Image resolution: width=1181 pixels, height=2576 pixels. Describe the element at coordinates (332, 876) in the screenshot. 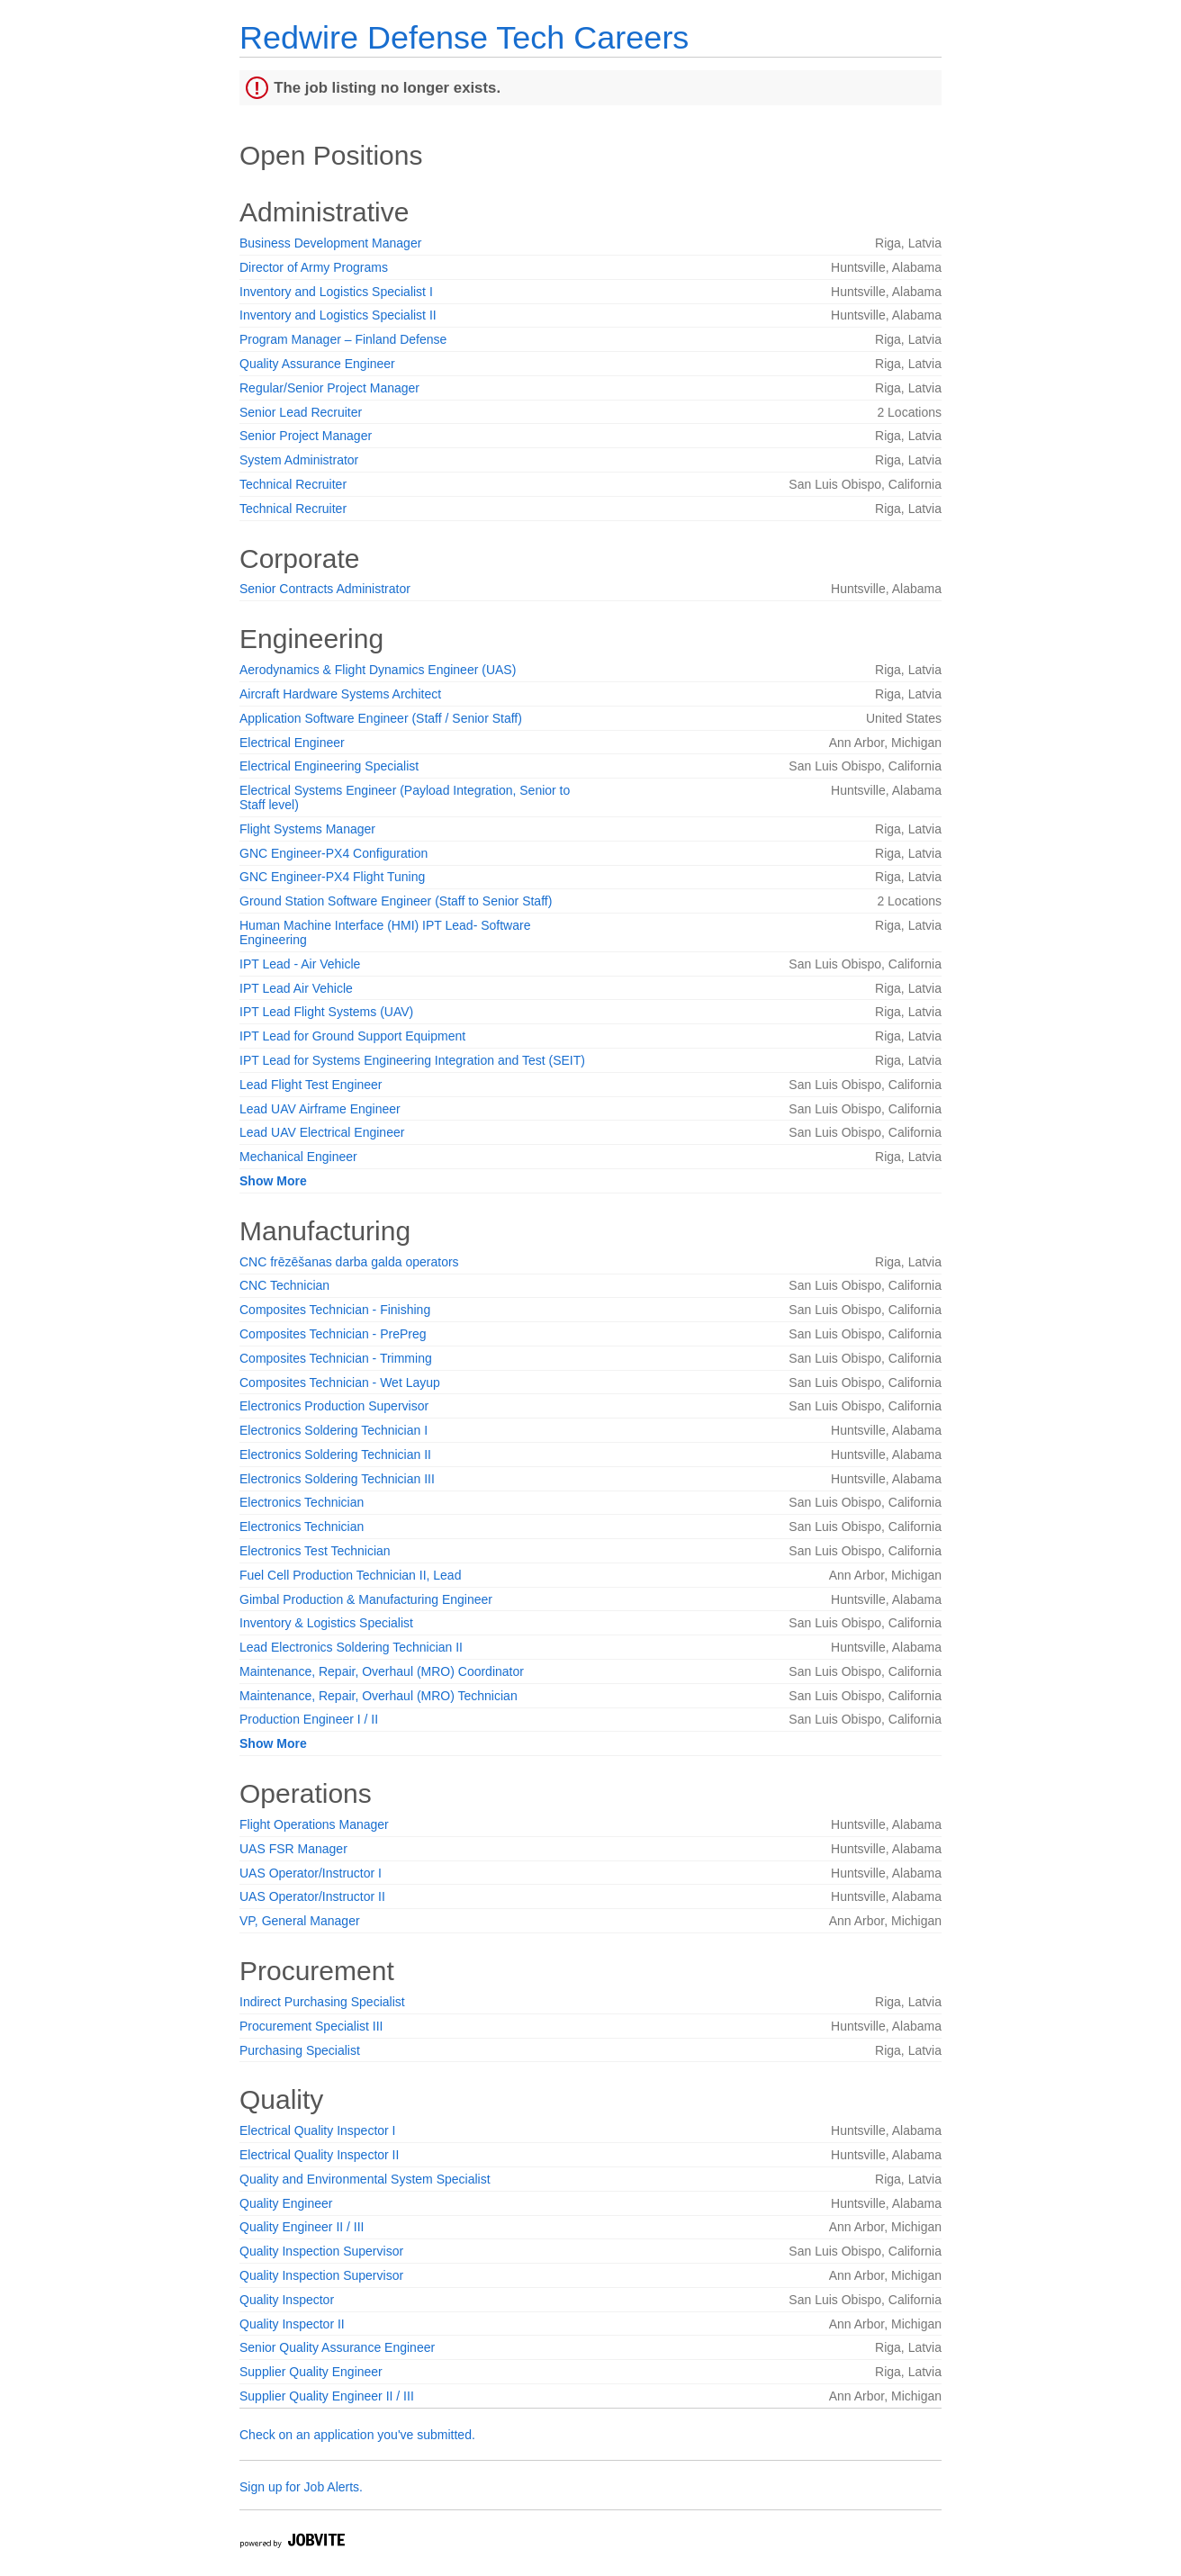

I see `GNC Engineer-PX4 Flight Tuning` at that location.